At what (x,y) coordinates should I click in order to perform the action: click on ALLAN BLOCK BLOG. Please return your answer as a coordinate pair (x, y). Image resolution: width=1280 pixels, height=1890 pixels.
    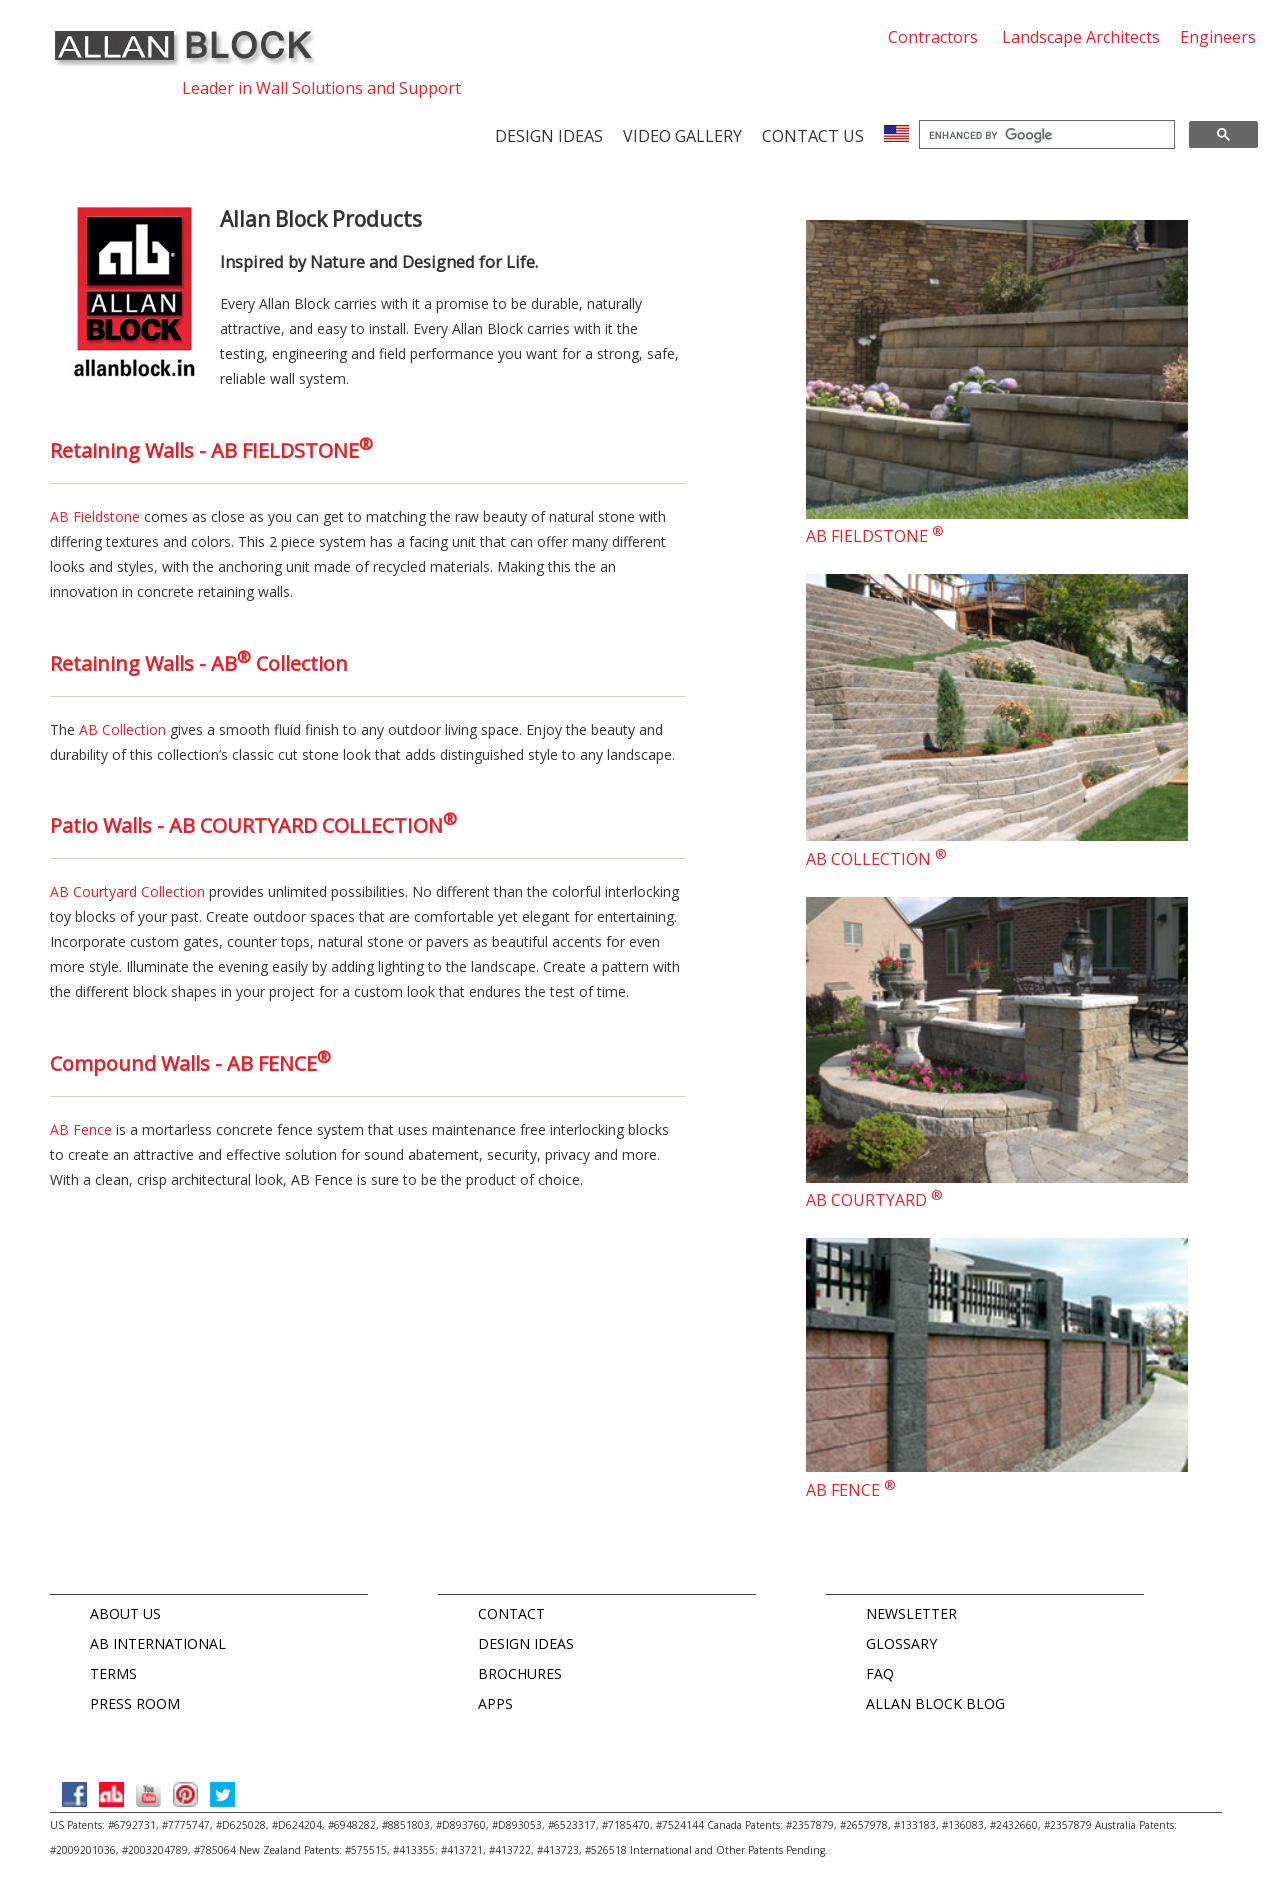
    Looking at the image, I should click on (935, 1703).